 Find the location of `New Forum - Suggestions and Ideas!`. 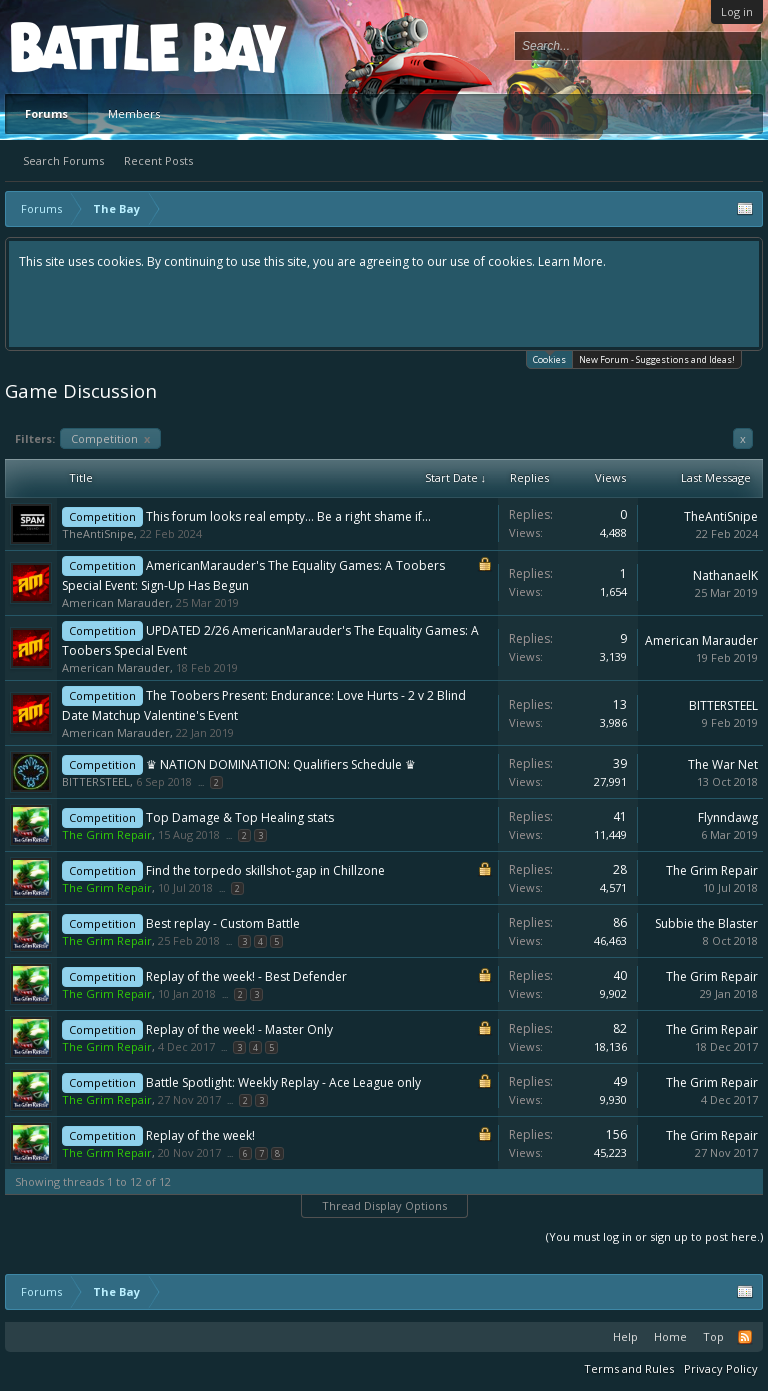

New Forum - Suggestions and Ideas! is located at coordinates (657, 359).